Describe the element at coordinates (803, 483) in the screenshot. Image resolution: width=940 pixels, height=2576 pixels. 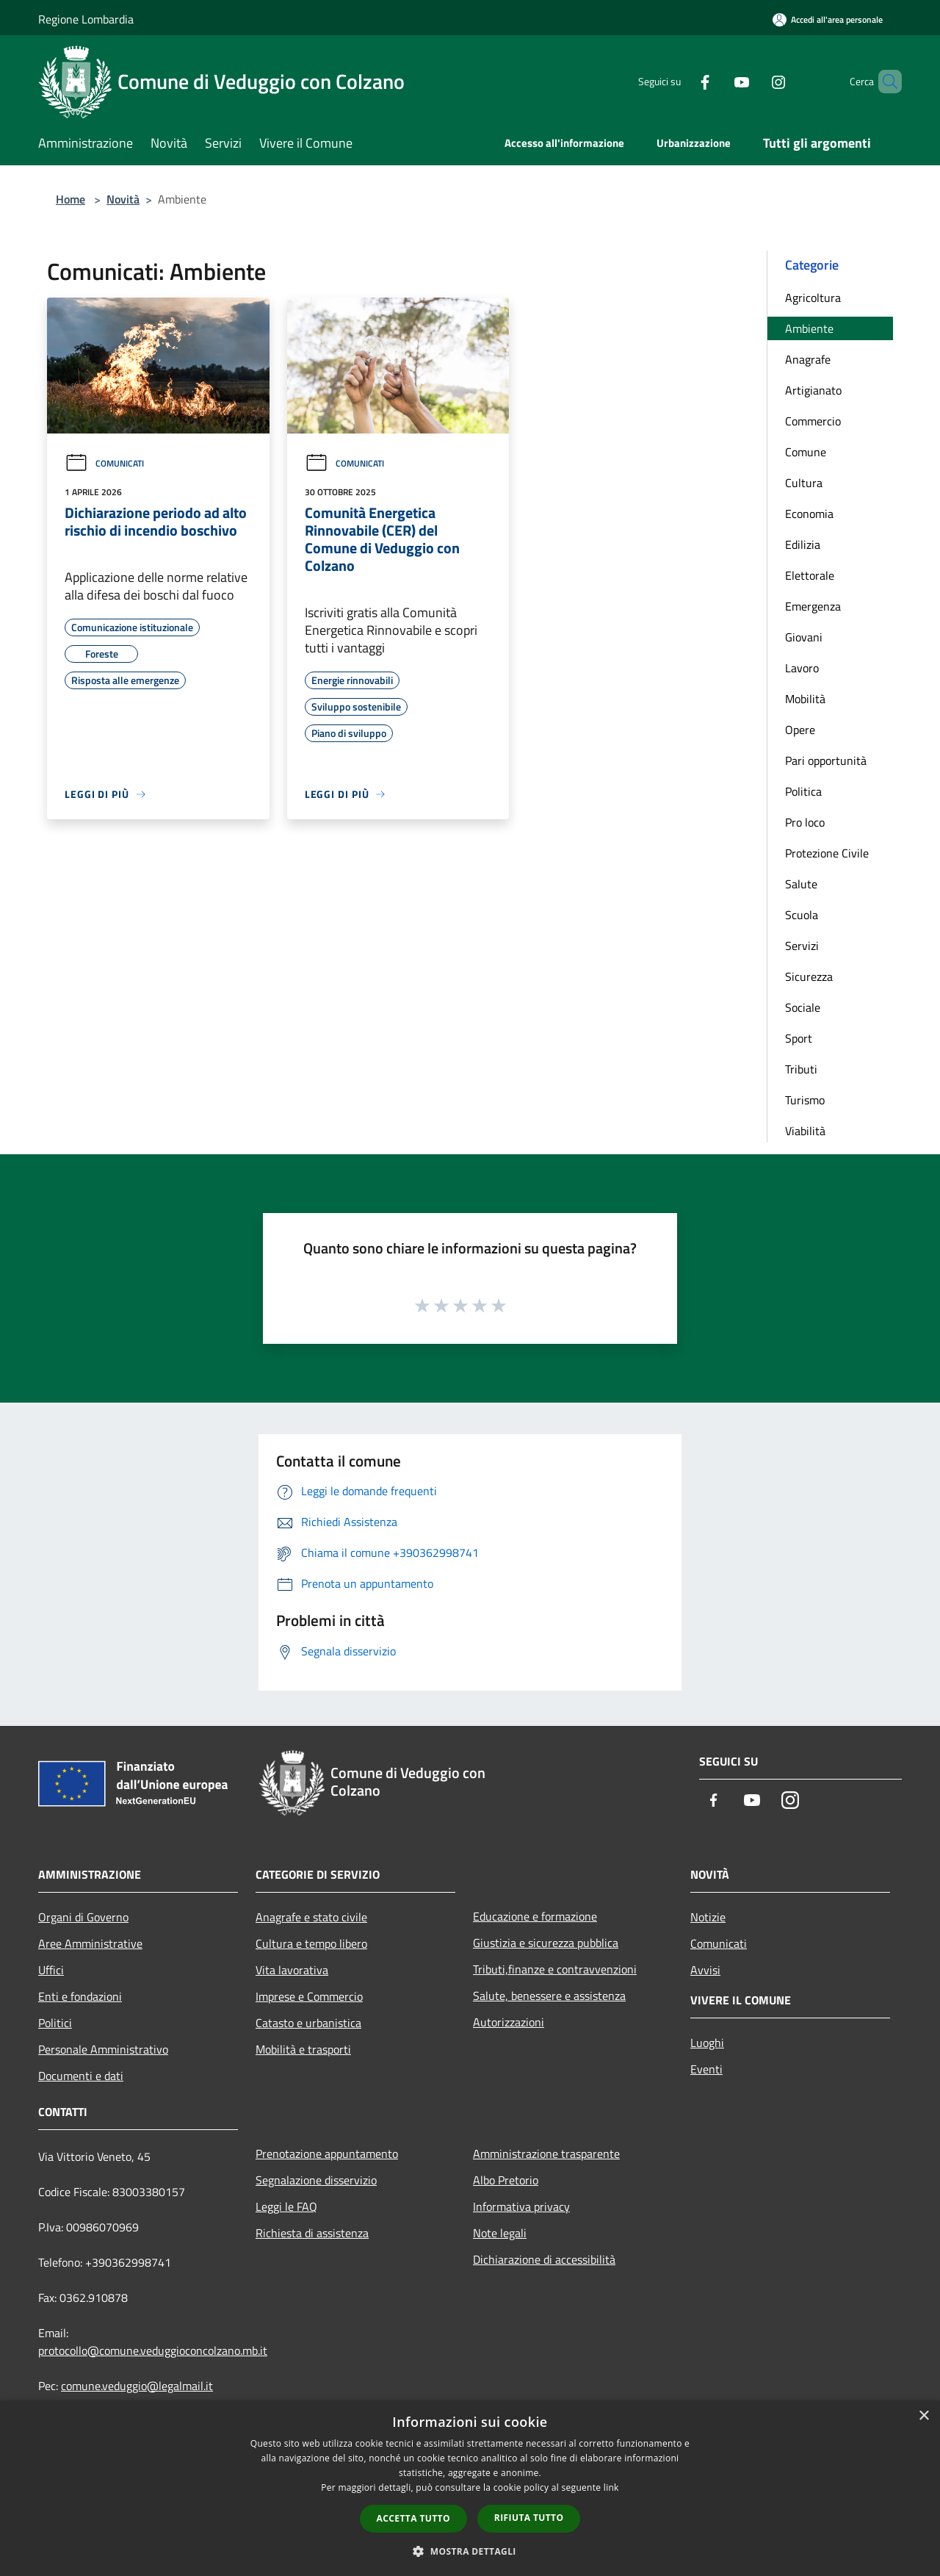
I see `Cultura` at that location.